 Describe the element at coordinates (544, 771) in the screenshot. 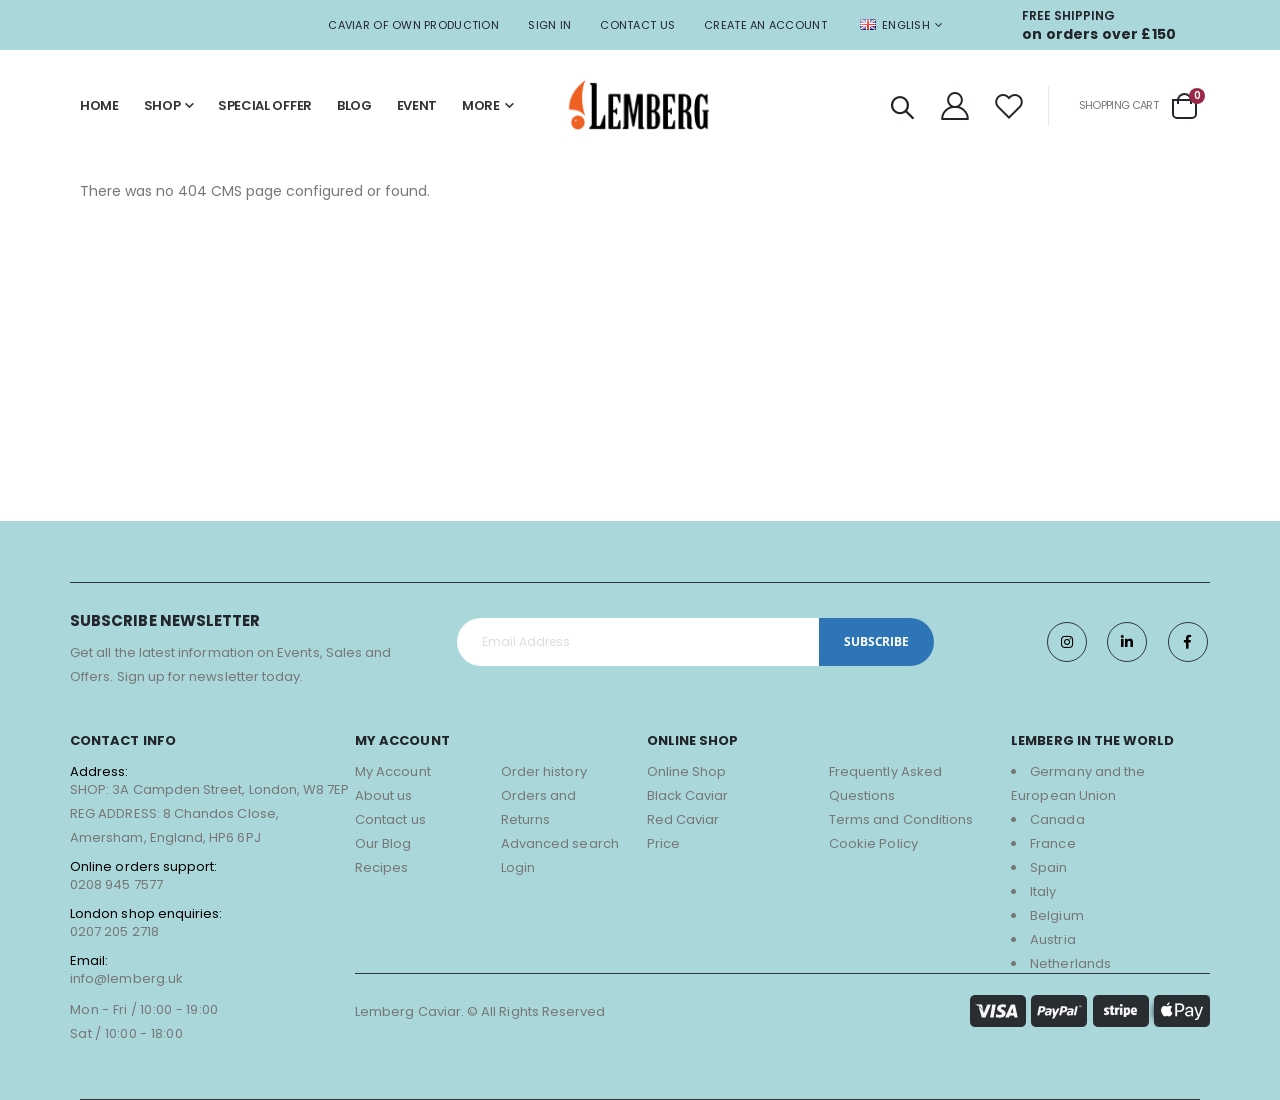

I see `Order history` at that location.